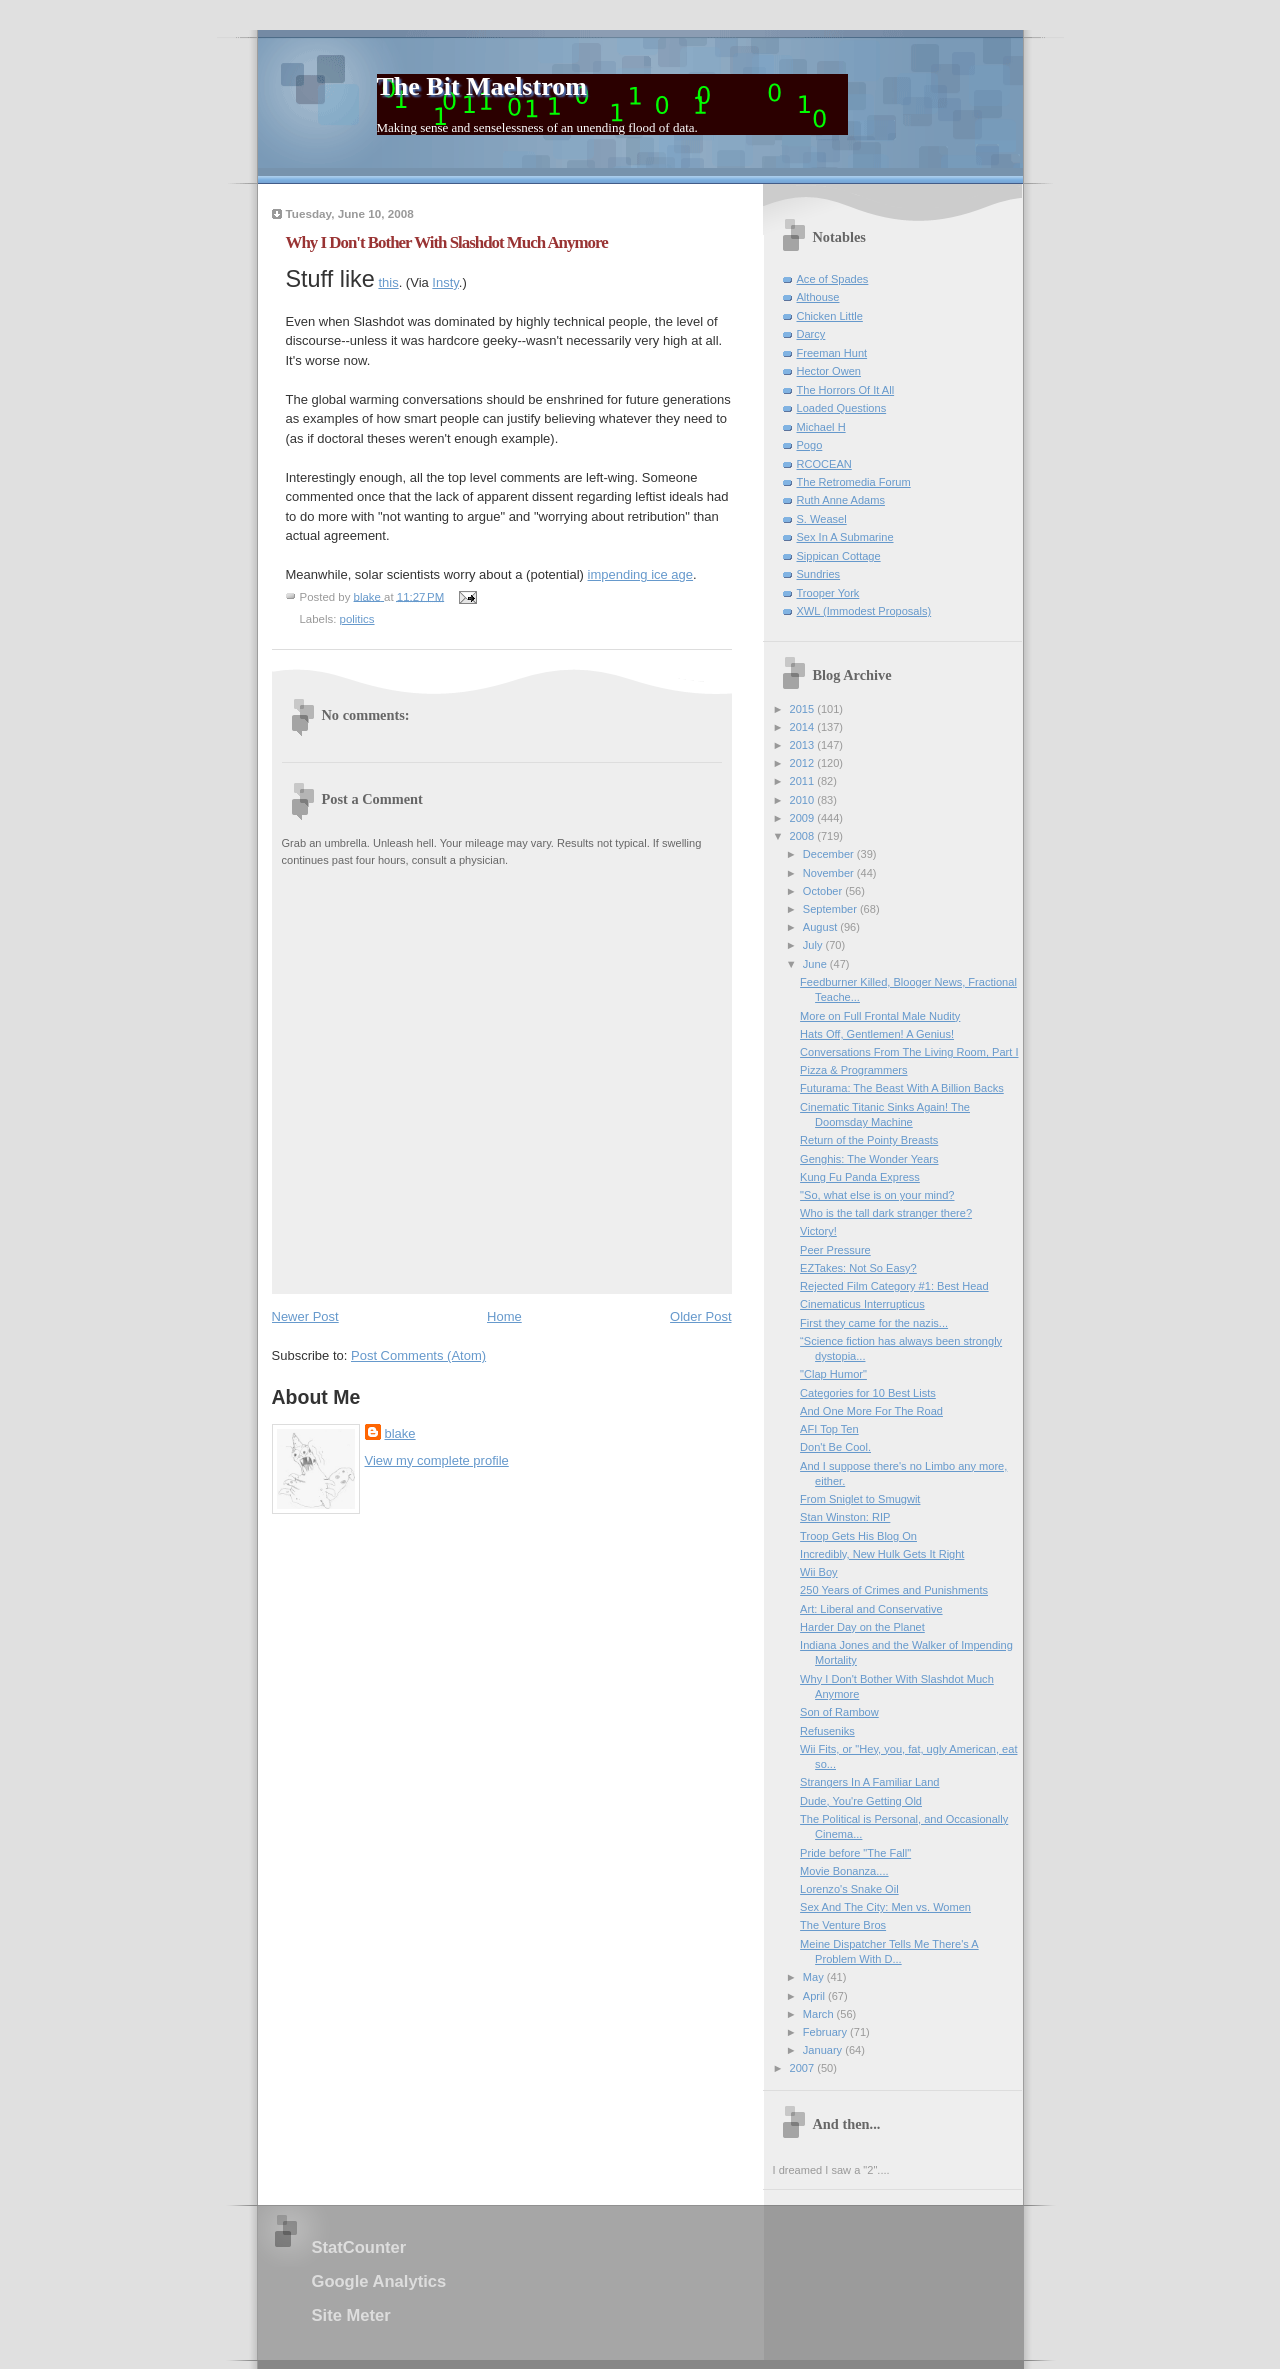 The height and width of the screenshot is (2369, 1280). I want to click on Post Comments (Atom), so click(418, 1355).